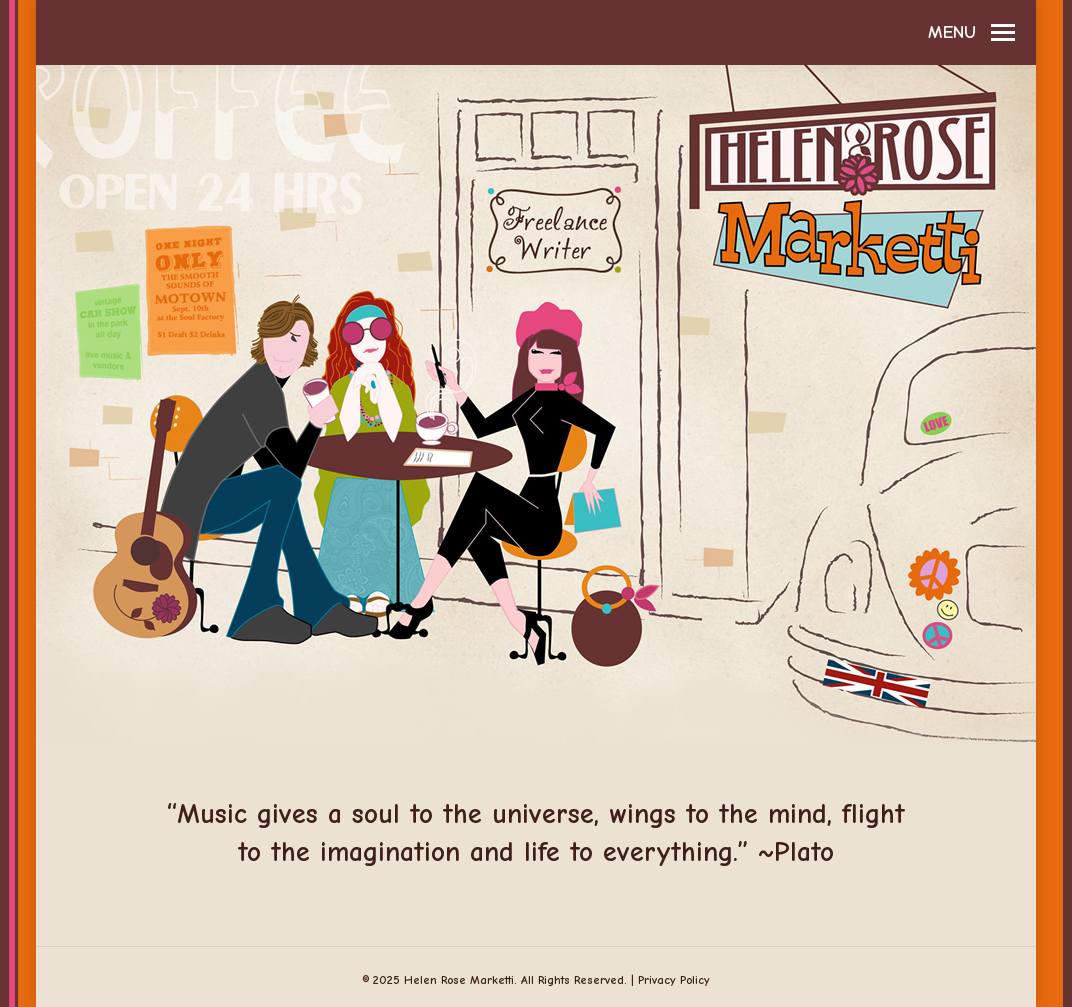 This screenshot has height=1007, width=1072. I want to click on Privacy Policy, so click(674, 980).